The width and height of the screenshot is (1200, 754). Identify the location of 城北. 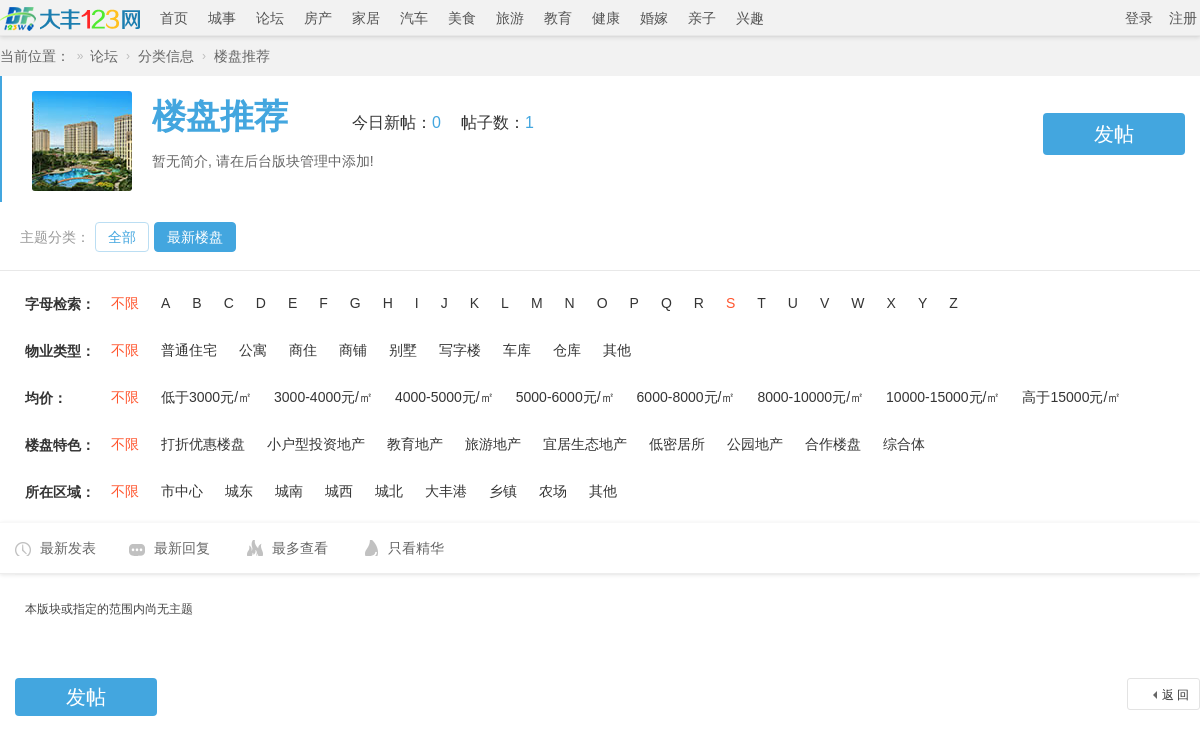
(389, 491).